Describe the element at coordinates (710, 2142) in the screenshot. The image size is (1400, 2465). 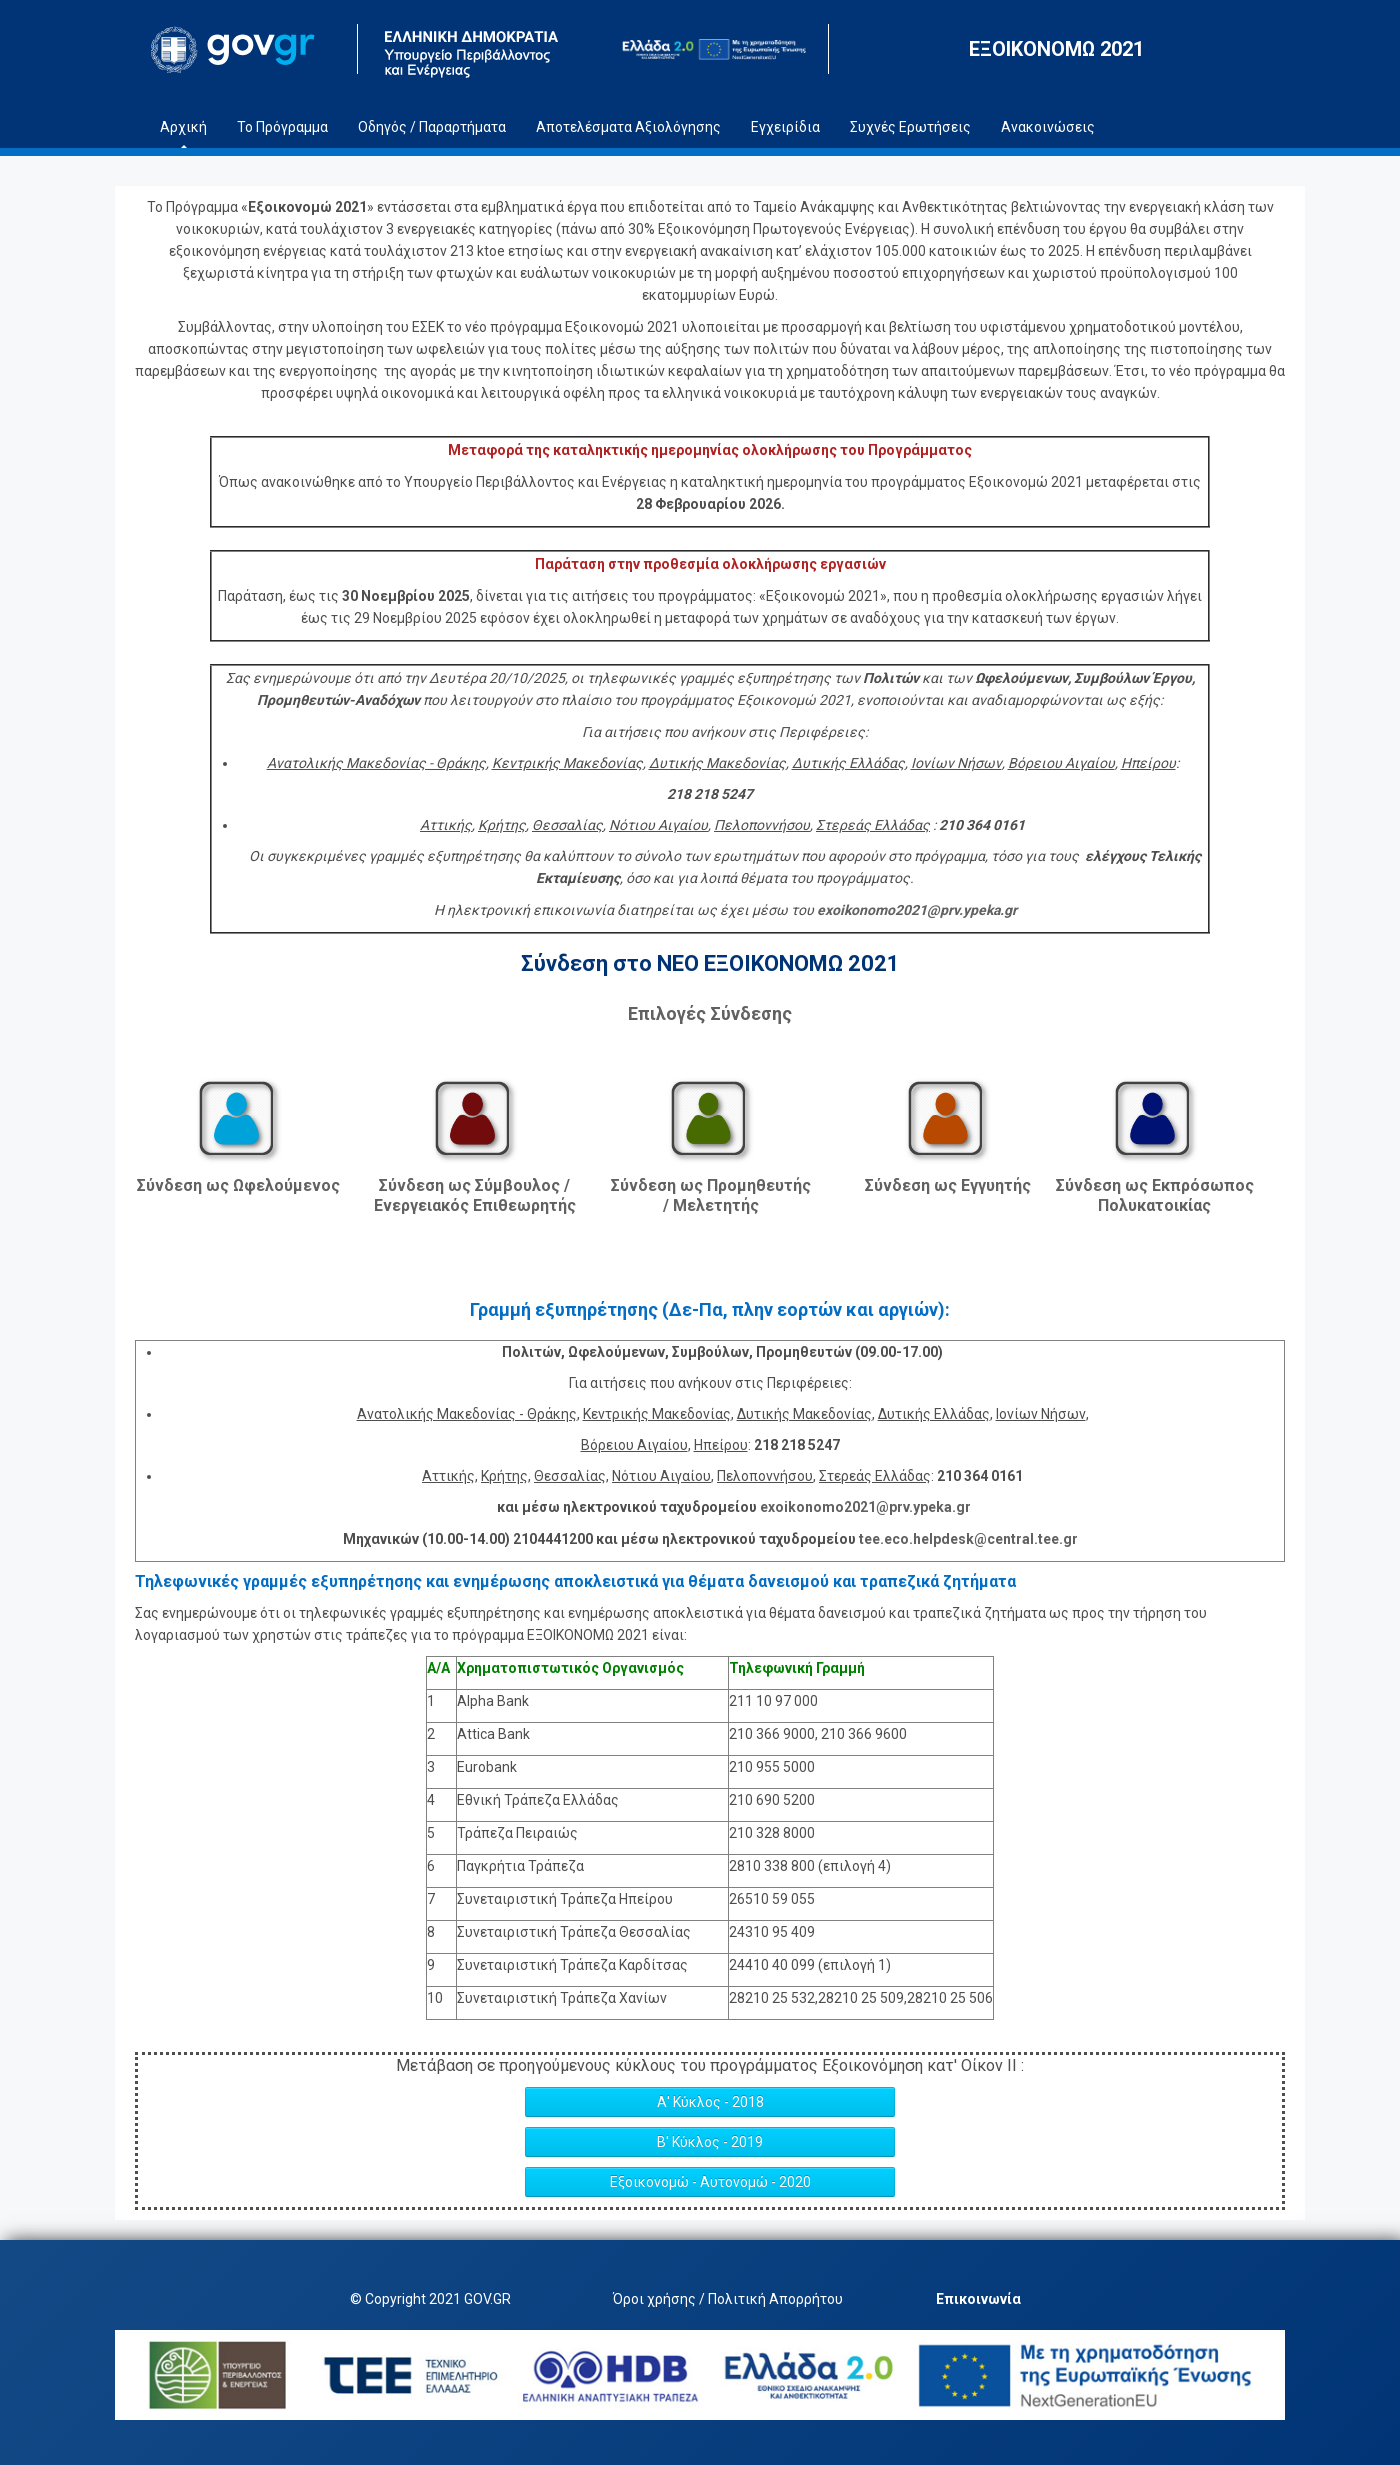
I see `Β' Κύκλος - 2019` at that location.